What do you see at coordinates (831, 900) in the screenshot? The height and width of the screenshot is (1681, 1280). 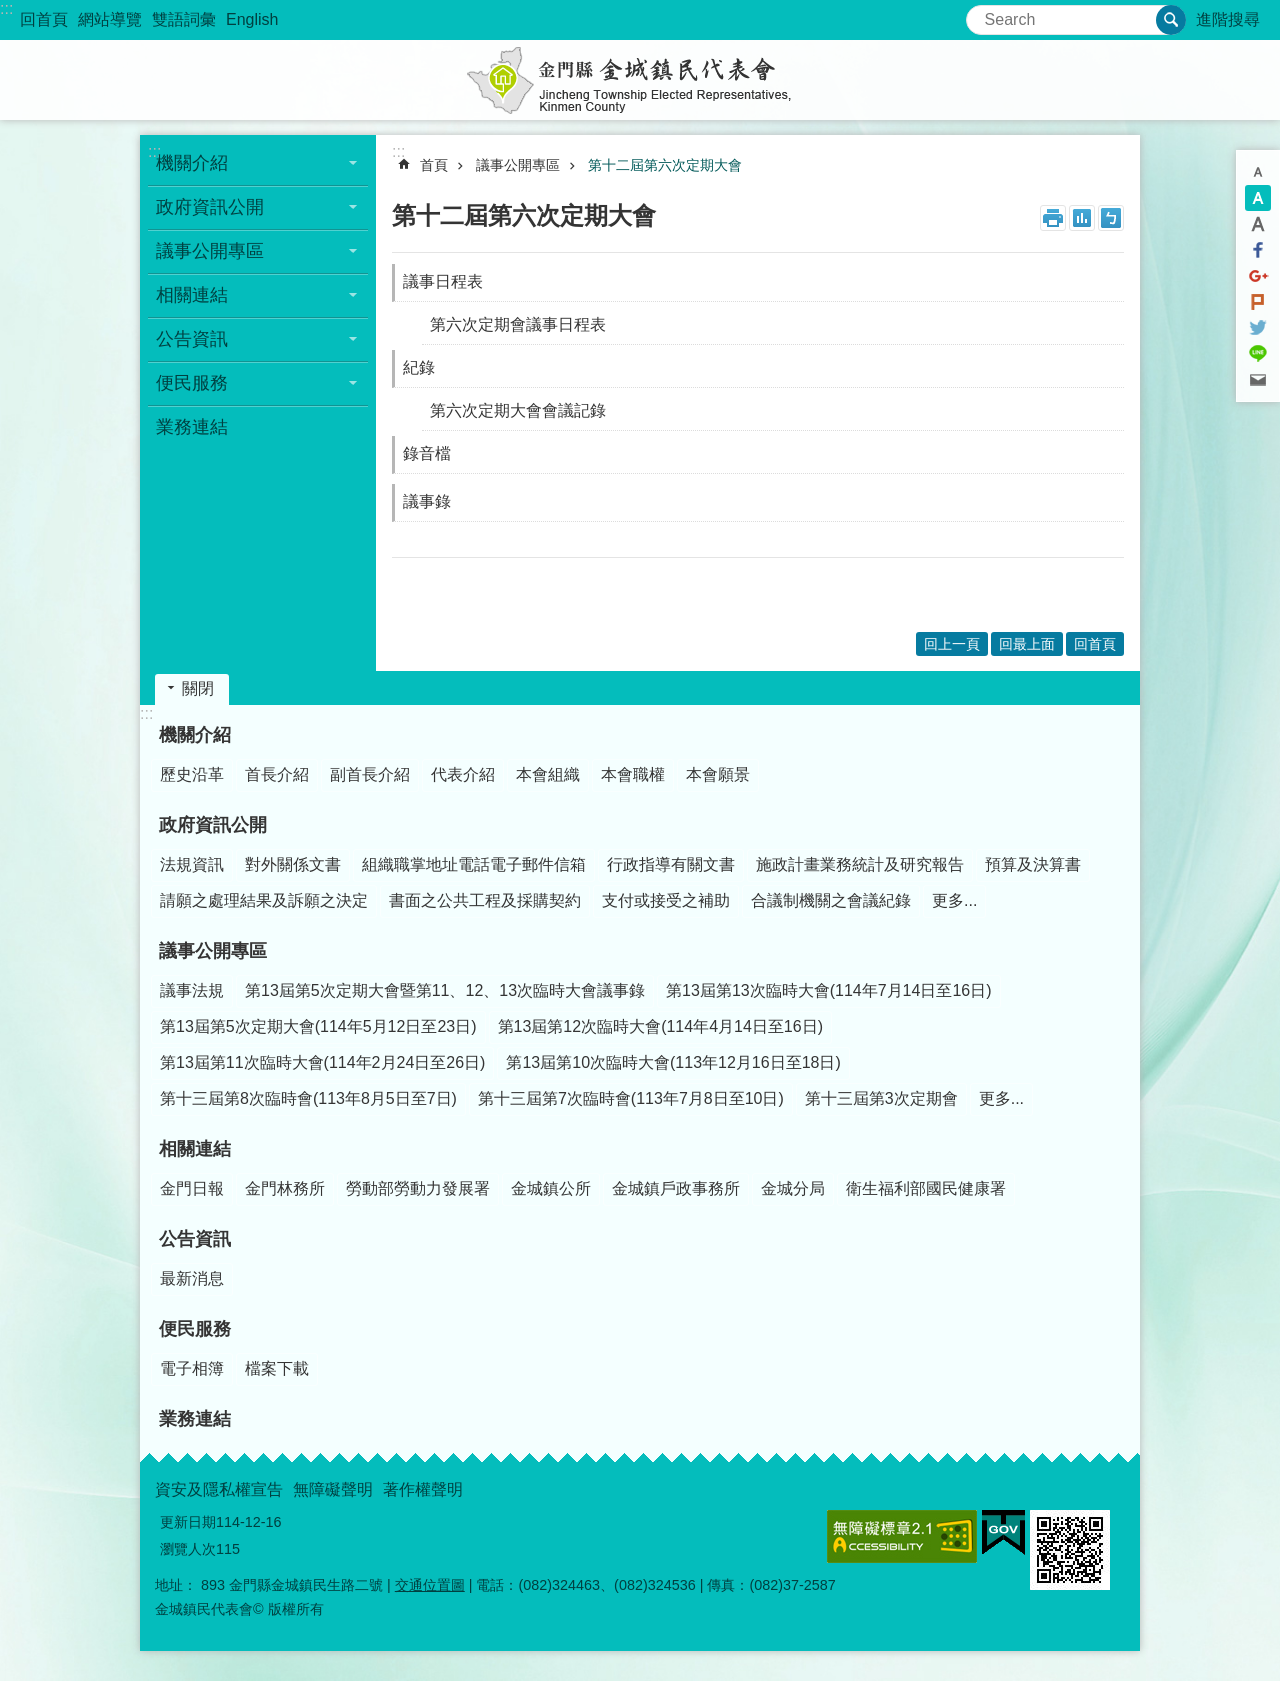 I see `合議制機關之會議紀錄` at bounding box center [831, 900].